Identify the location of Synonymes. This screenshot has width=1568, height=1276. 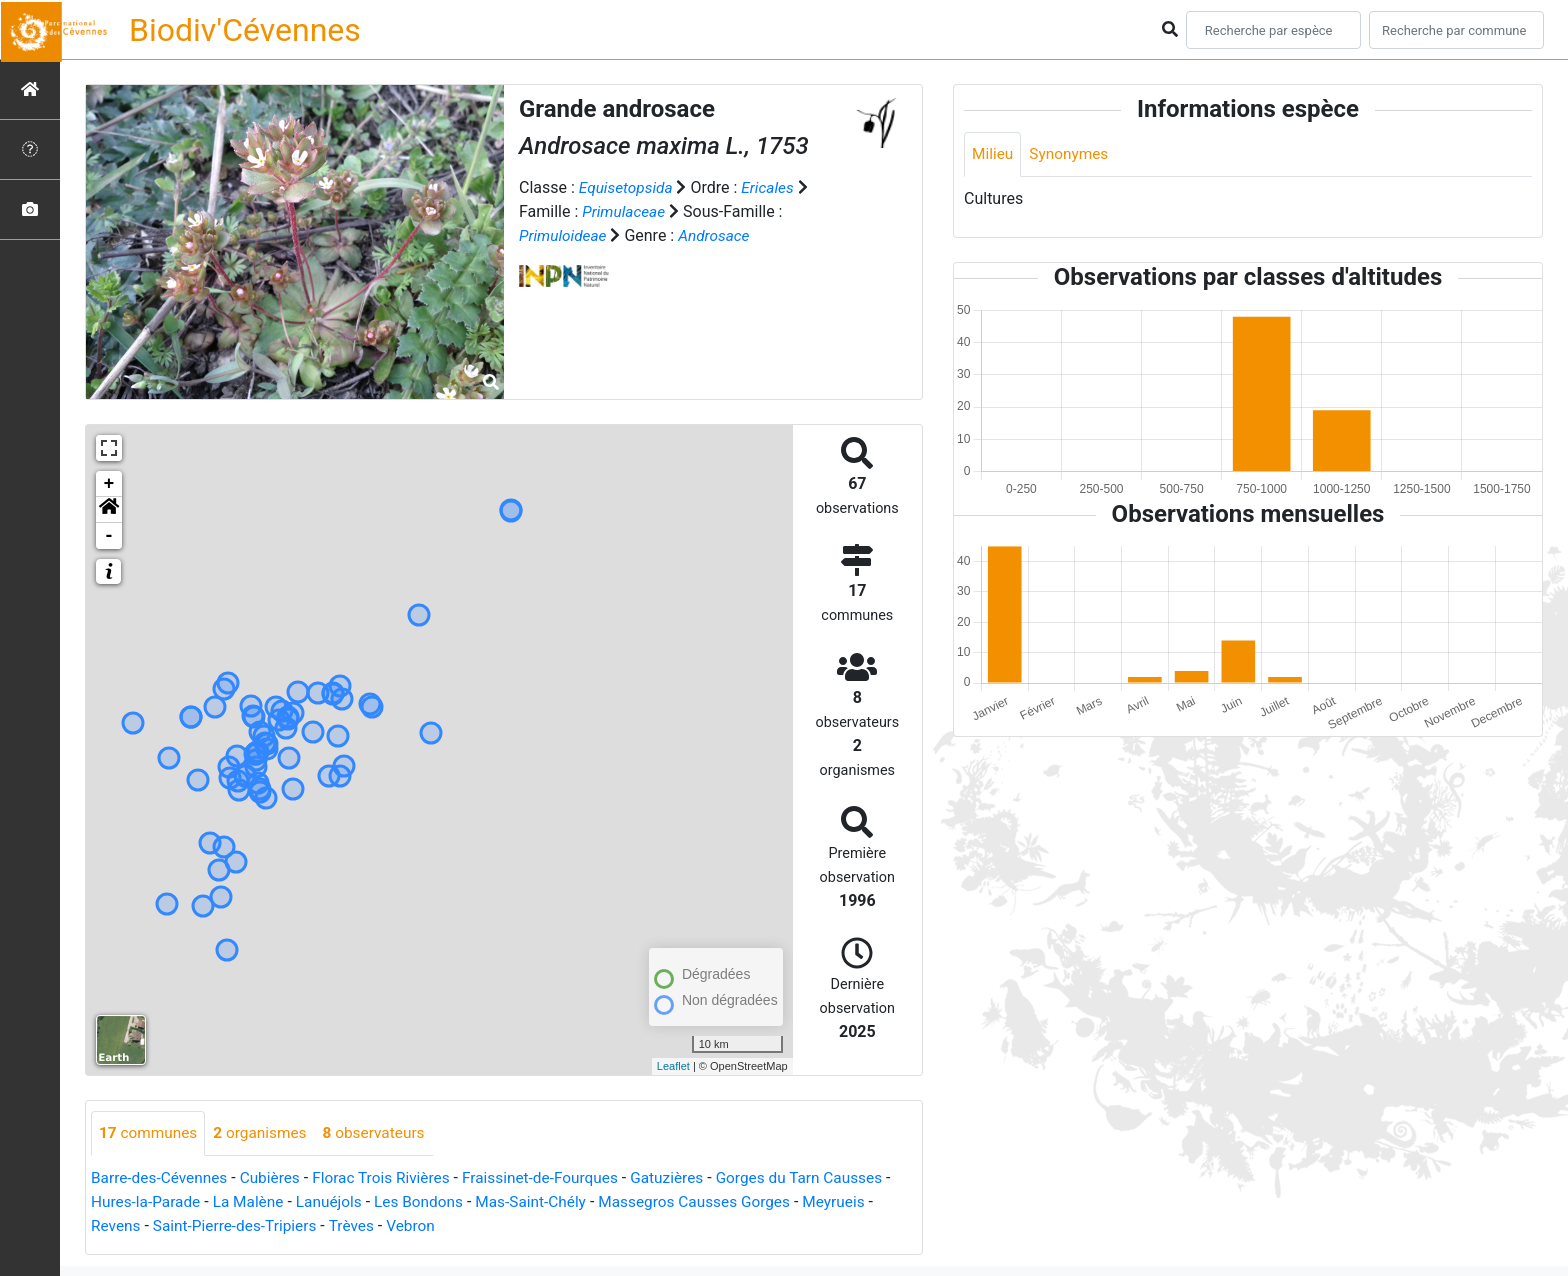
(1072, 154).